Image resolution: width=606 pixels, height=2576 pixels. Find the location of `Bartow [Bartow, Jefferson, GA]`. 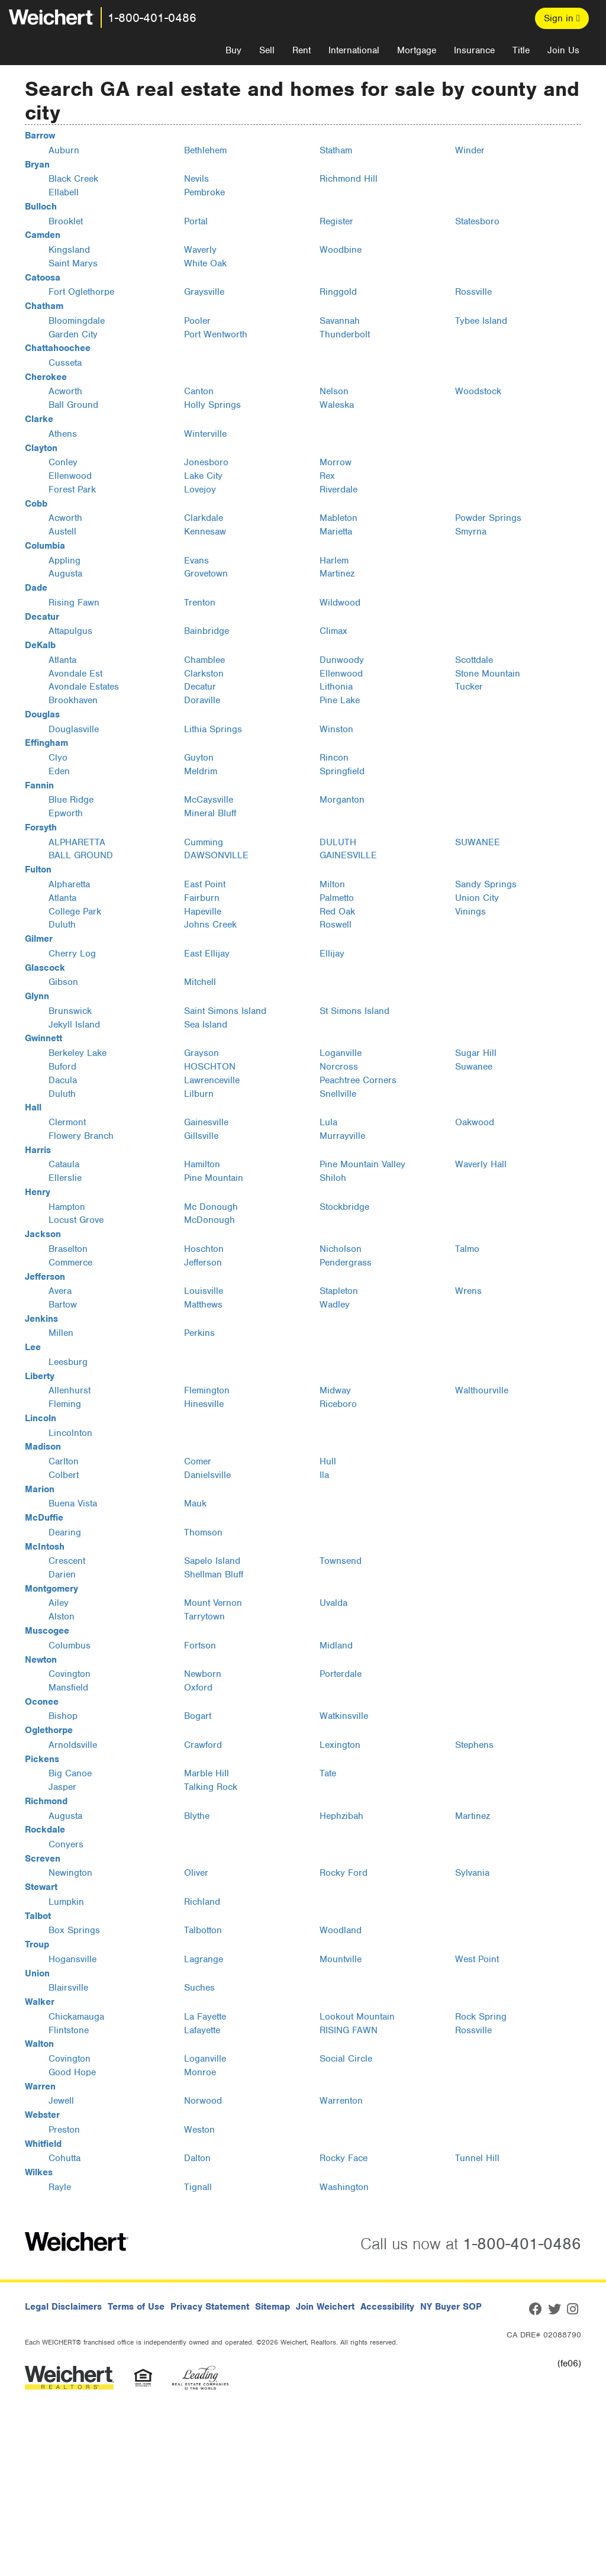

Bartow [Bartow, Jefferson, GA] is located at coordinates (63, 1304).